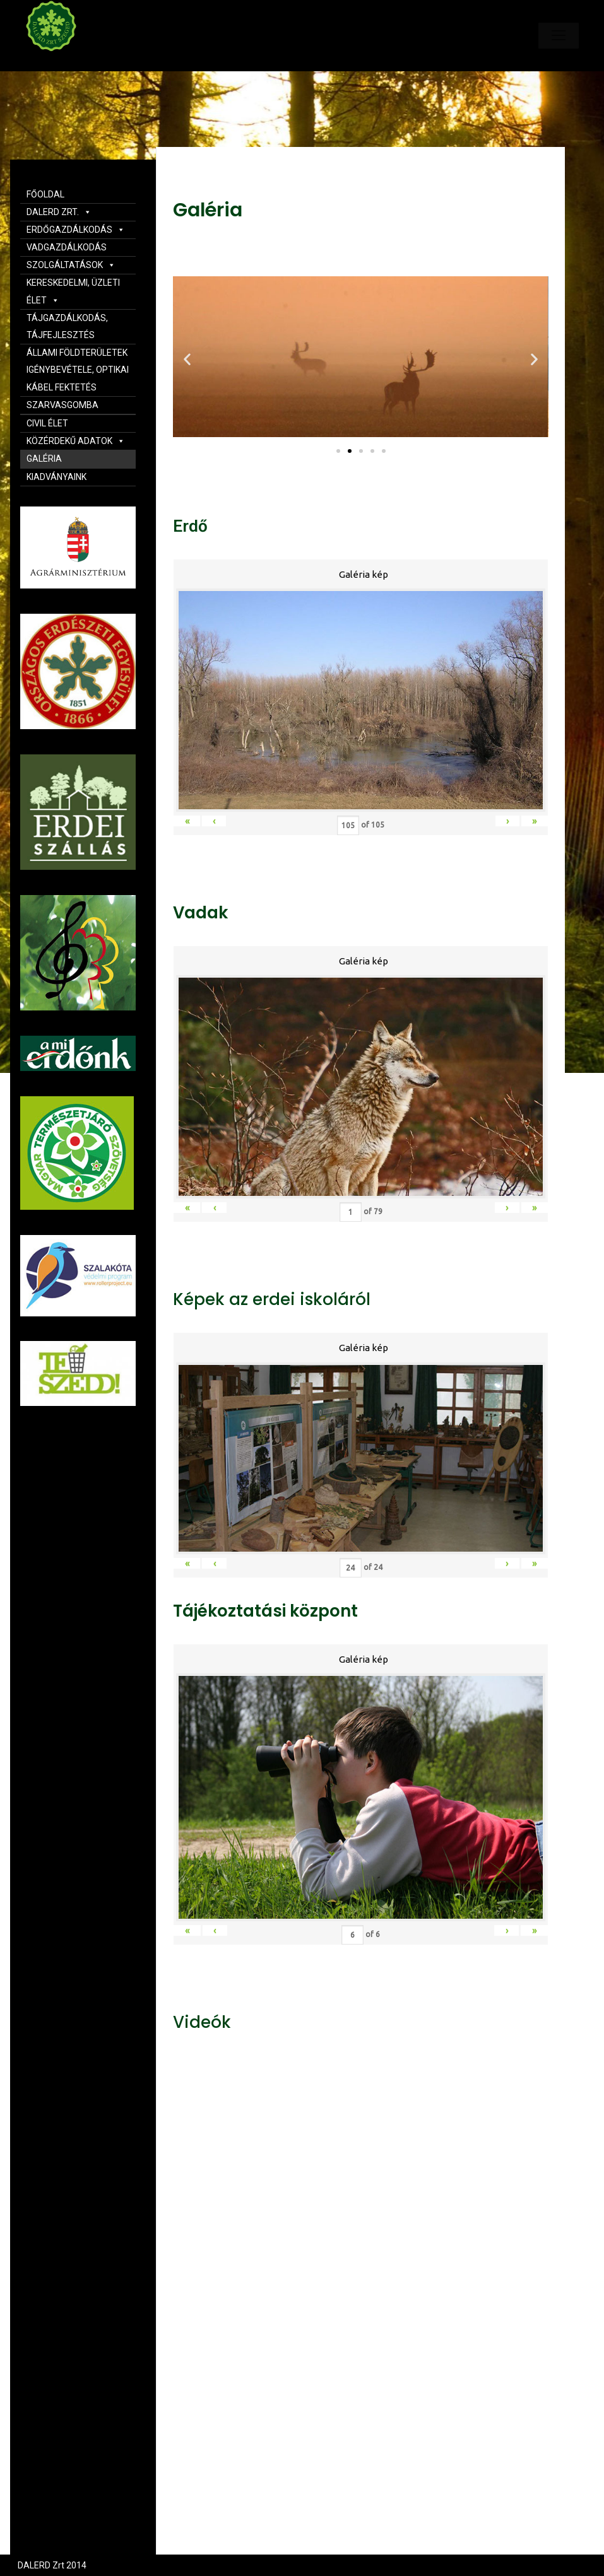 This screenshot has height=2576, width=604. Describe the element at coordinates (76, 230) in the screenshot. I see `ERDŐGAZDÁLKODÁS` at that location.